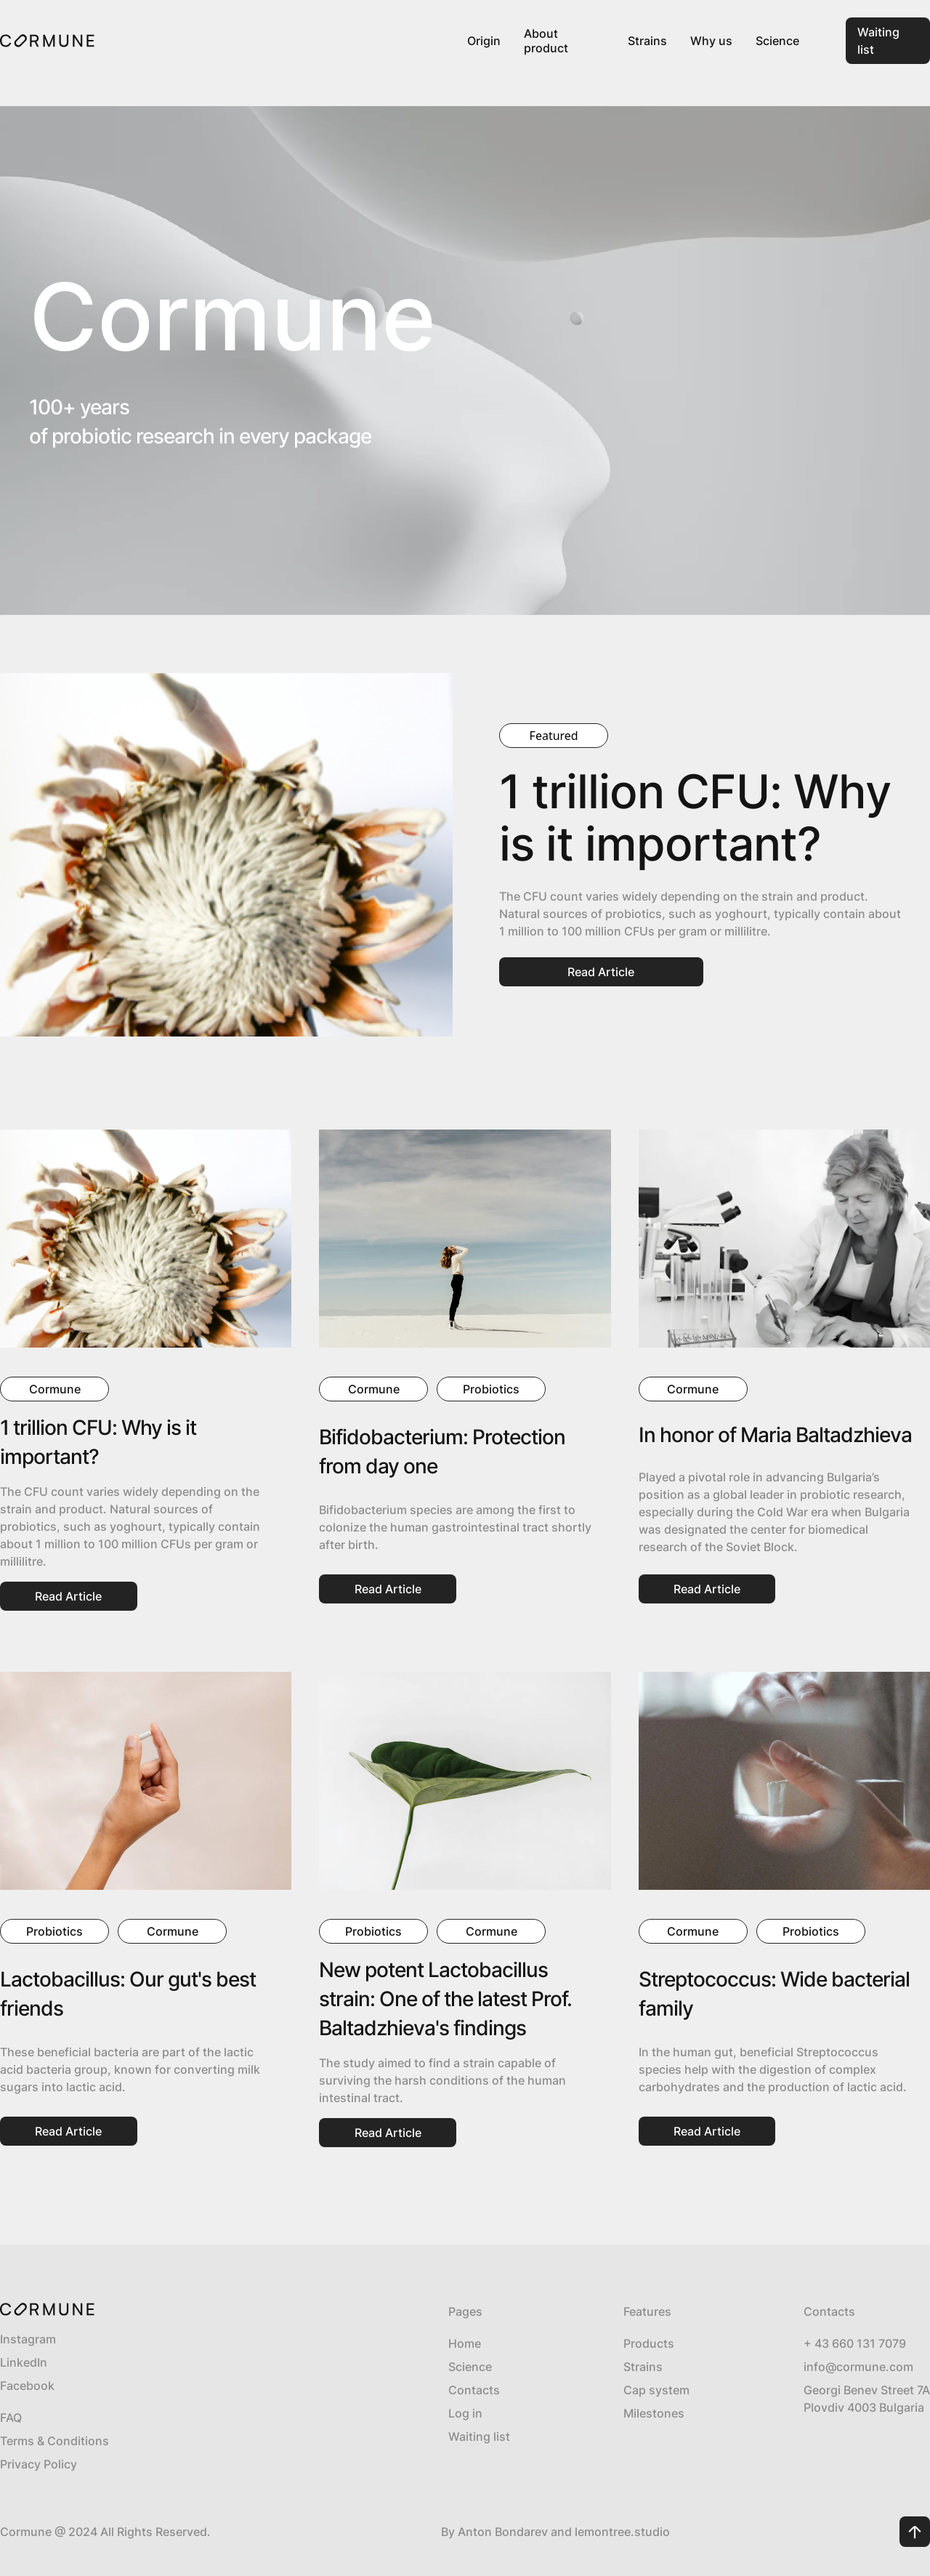  Describe the element at coordinates (656, 2366) in the screenshot. I see `[Strains Link]` at that location.